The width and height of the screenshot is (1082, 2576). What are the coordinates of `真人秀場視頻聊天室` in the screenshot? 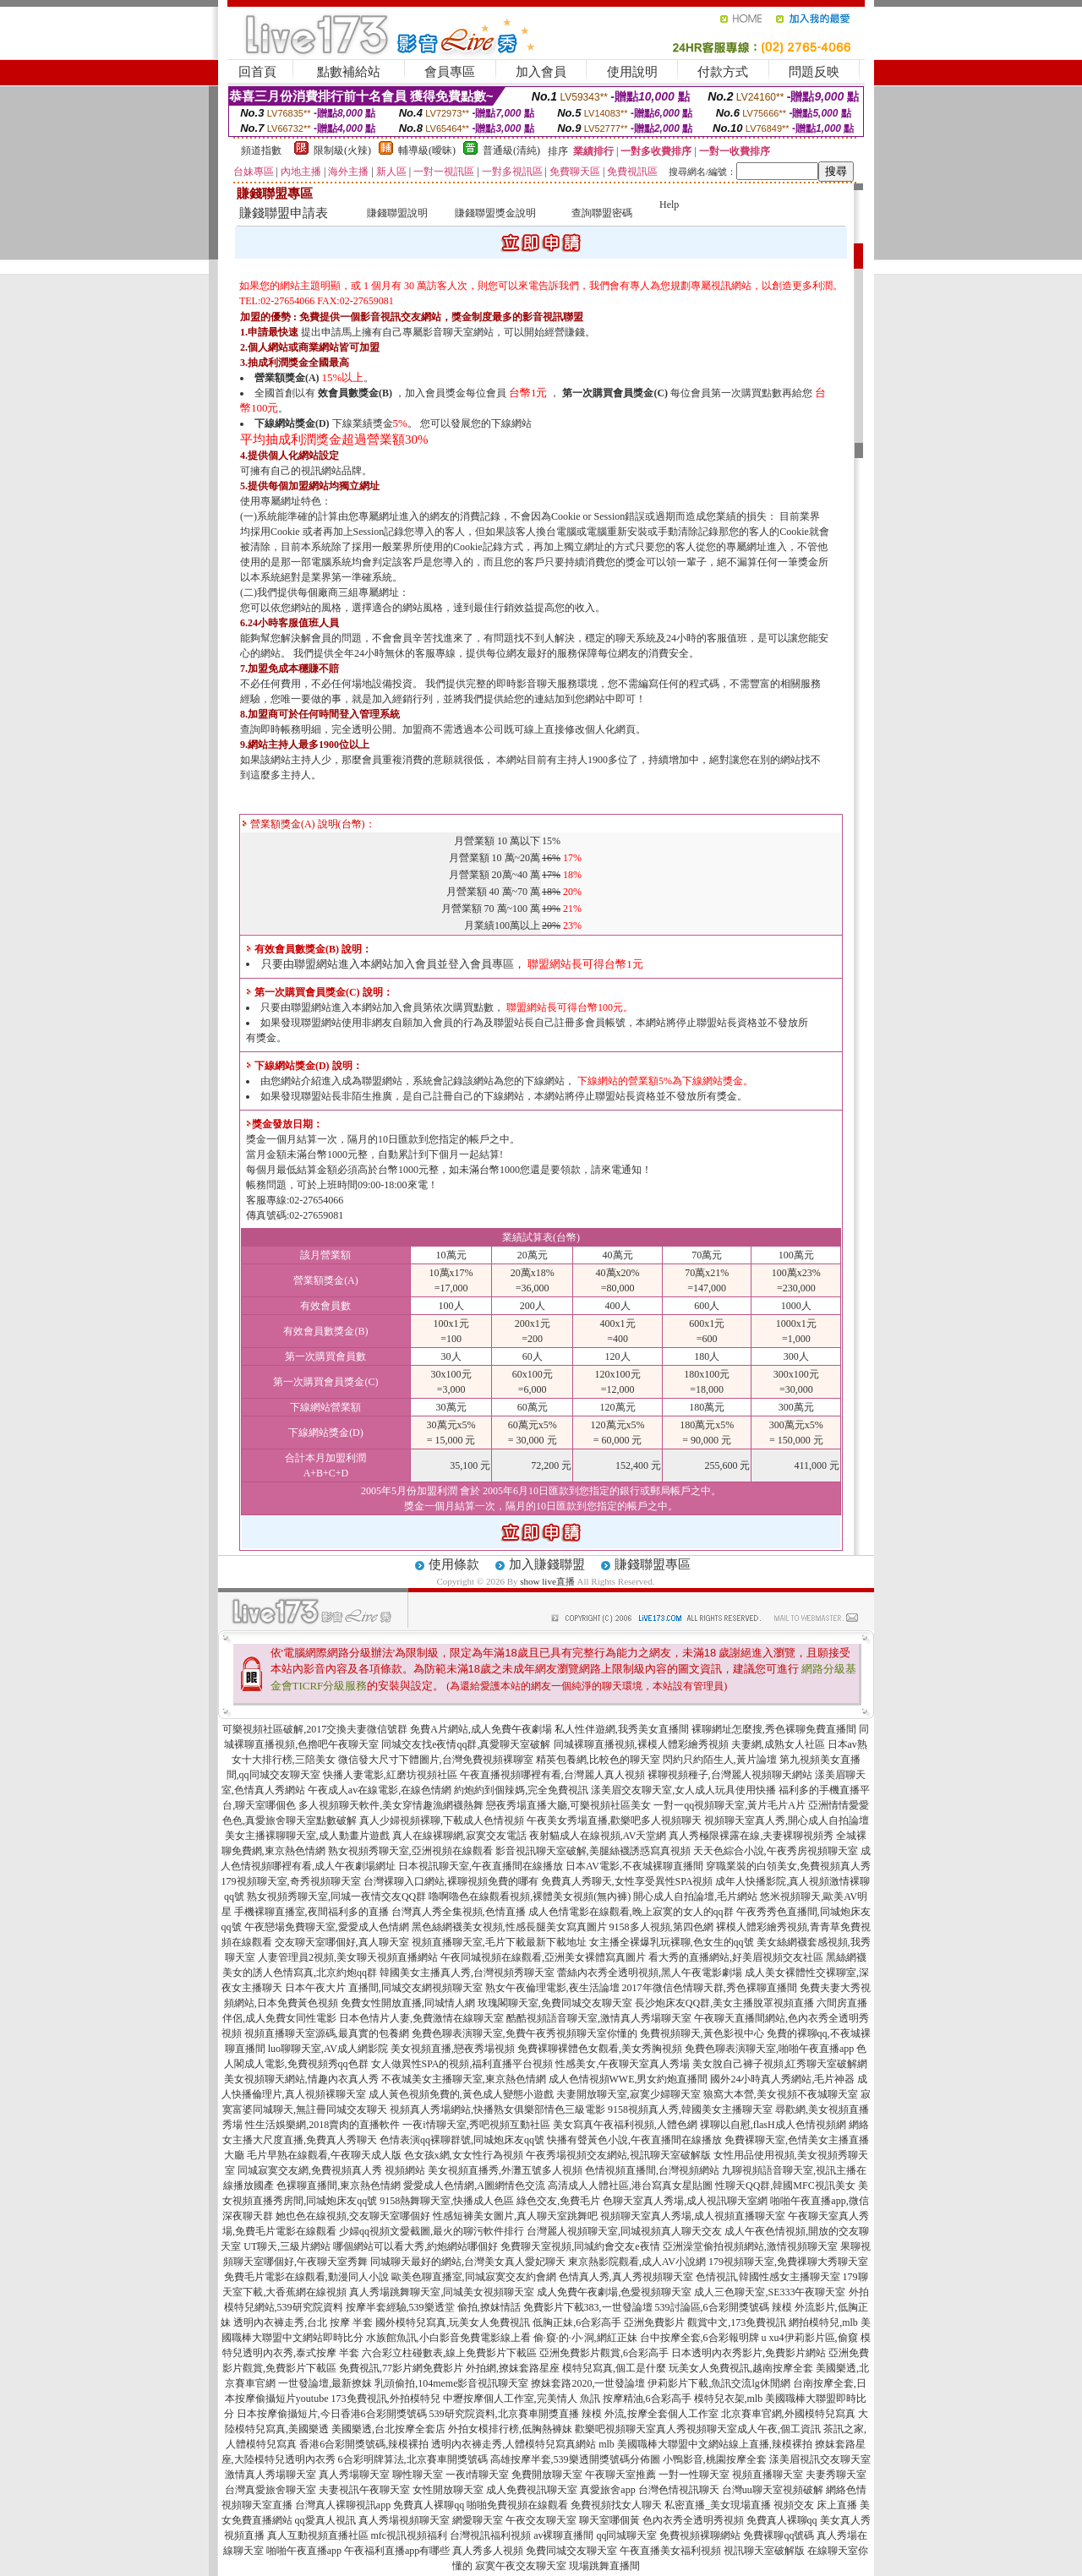 It's located at (404, 2520).